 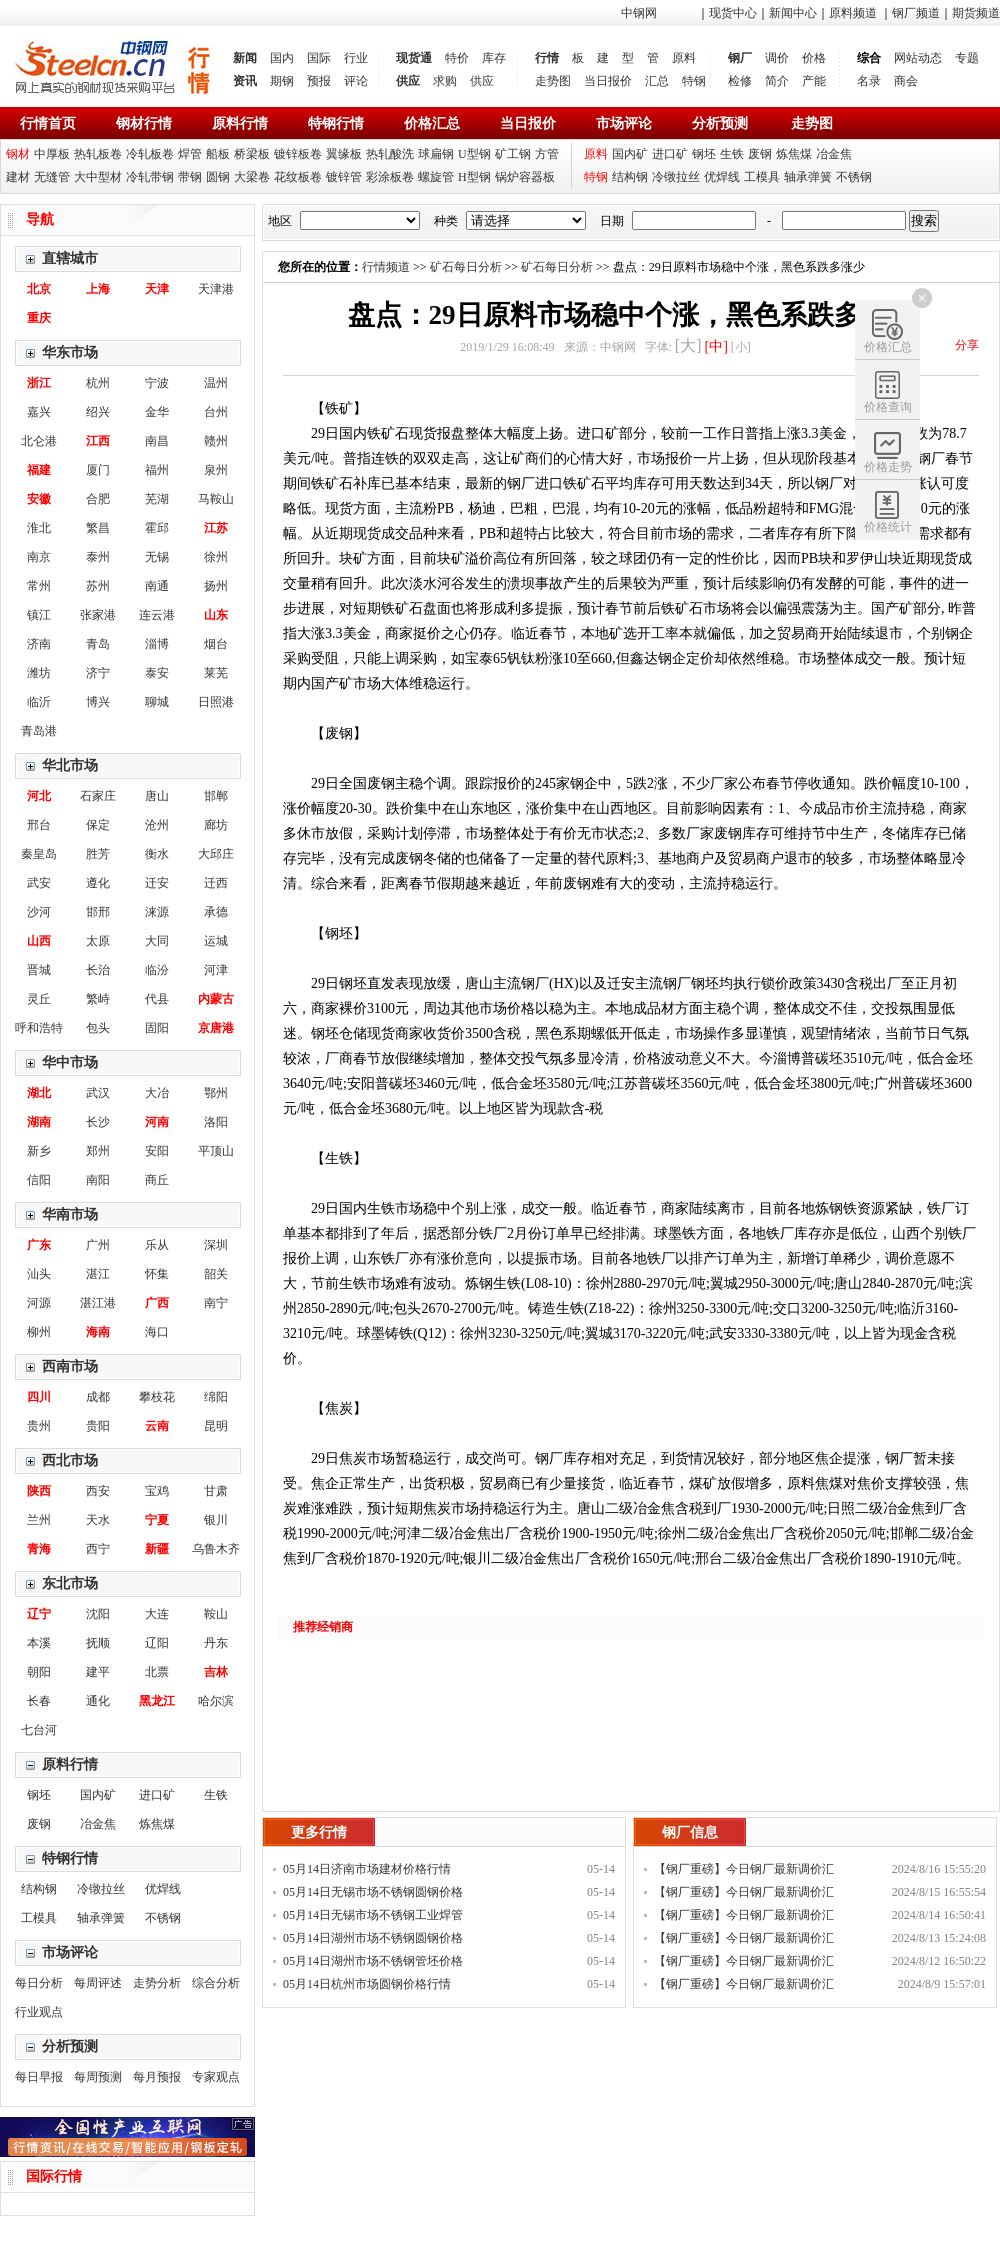 I want to click on 河源, so click(x=39, y=1303).